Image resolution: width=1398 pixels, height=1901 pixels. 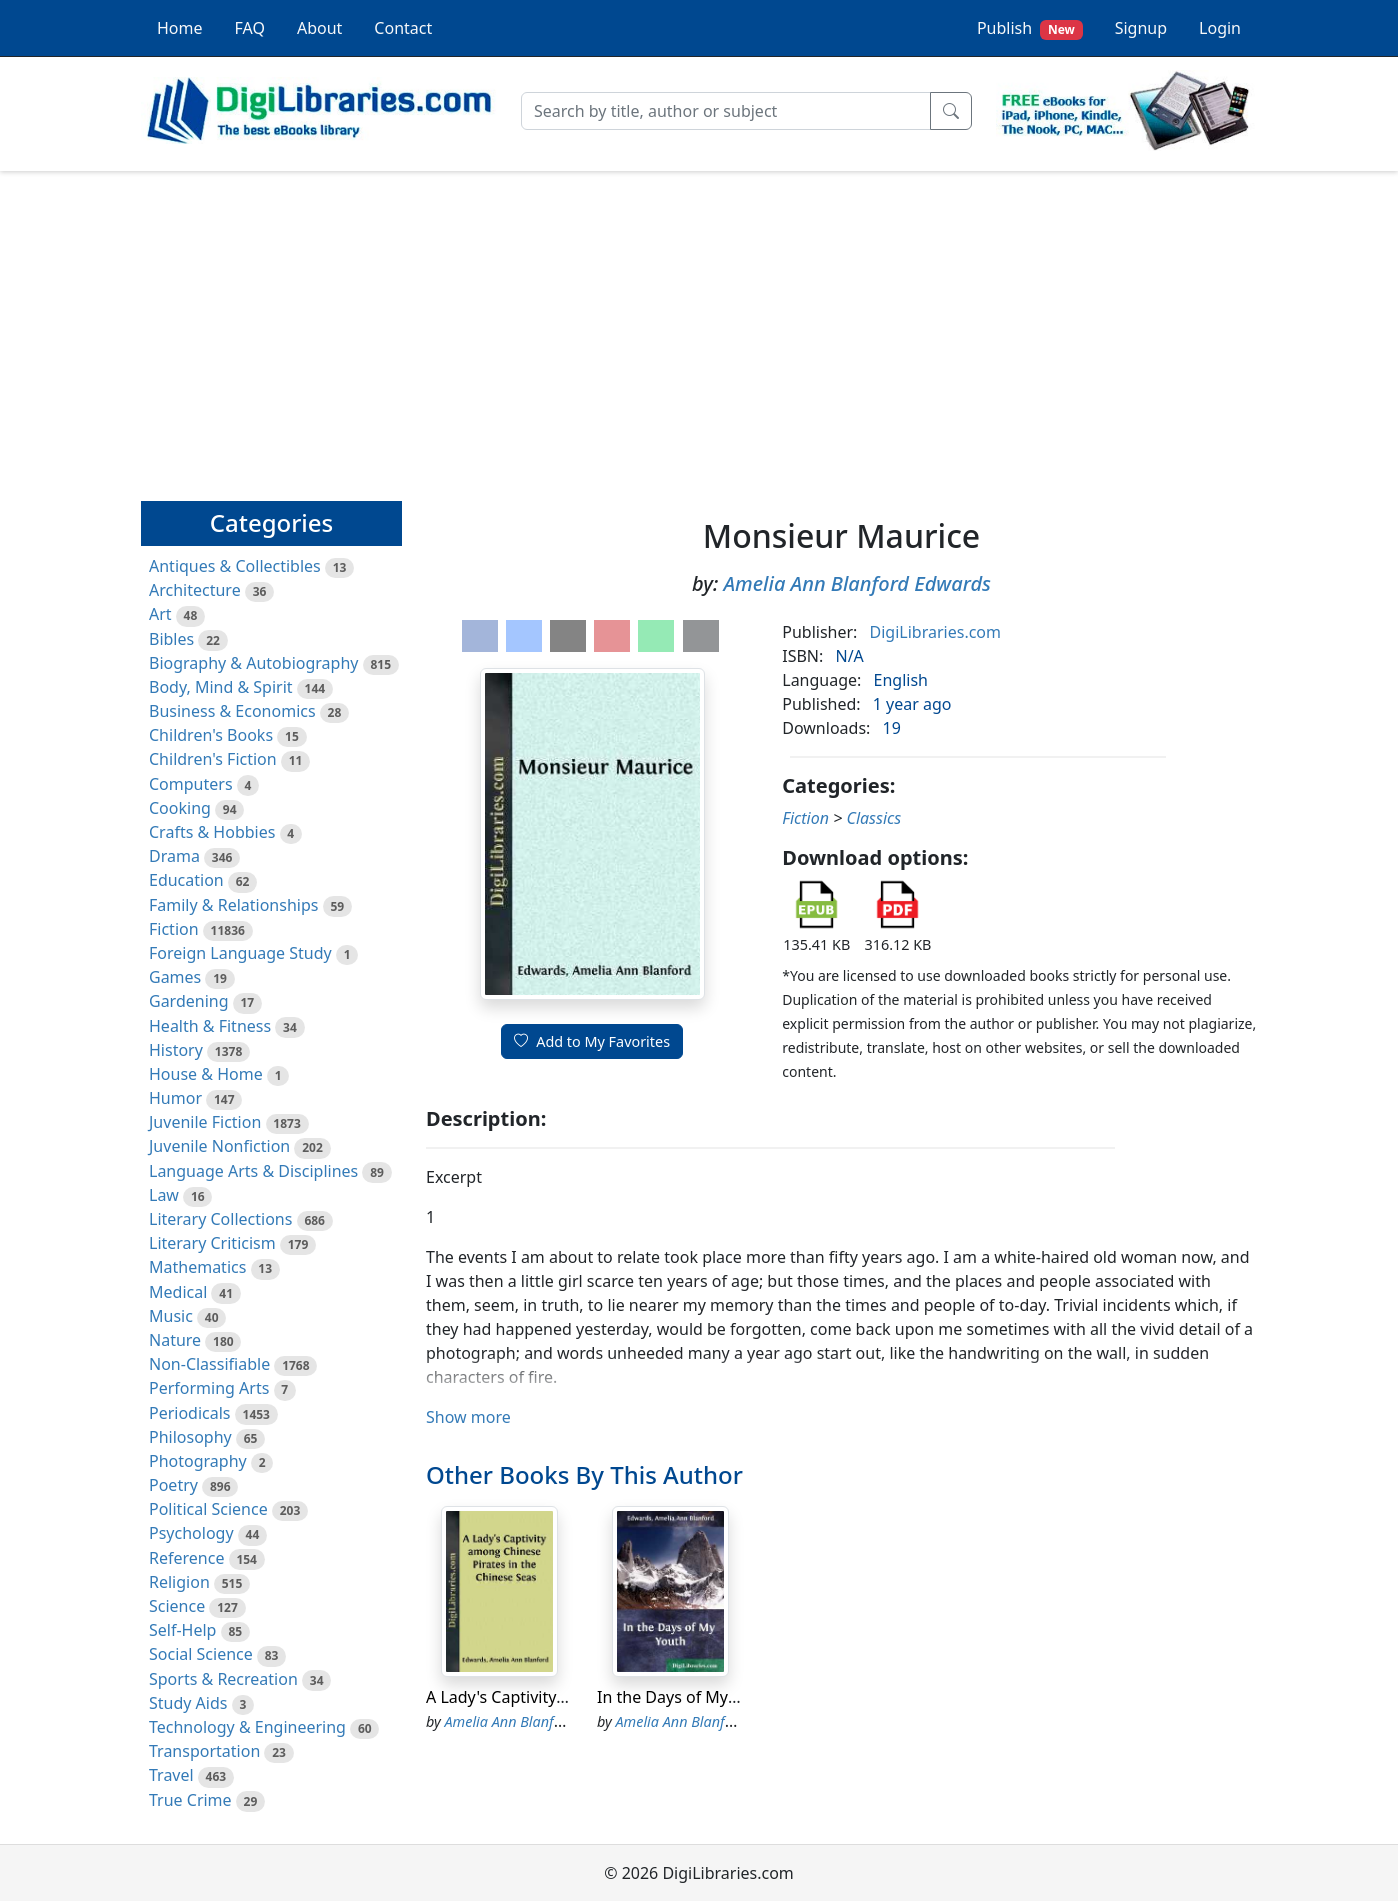 I want to click on Foreign Language Study, so click(x=240, y=953).